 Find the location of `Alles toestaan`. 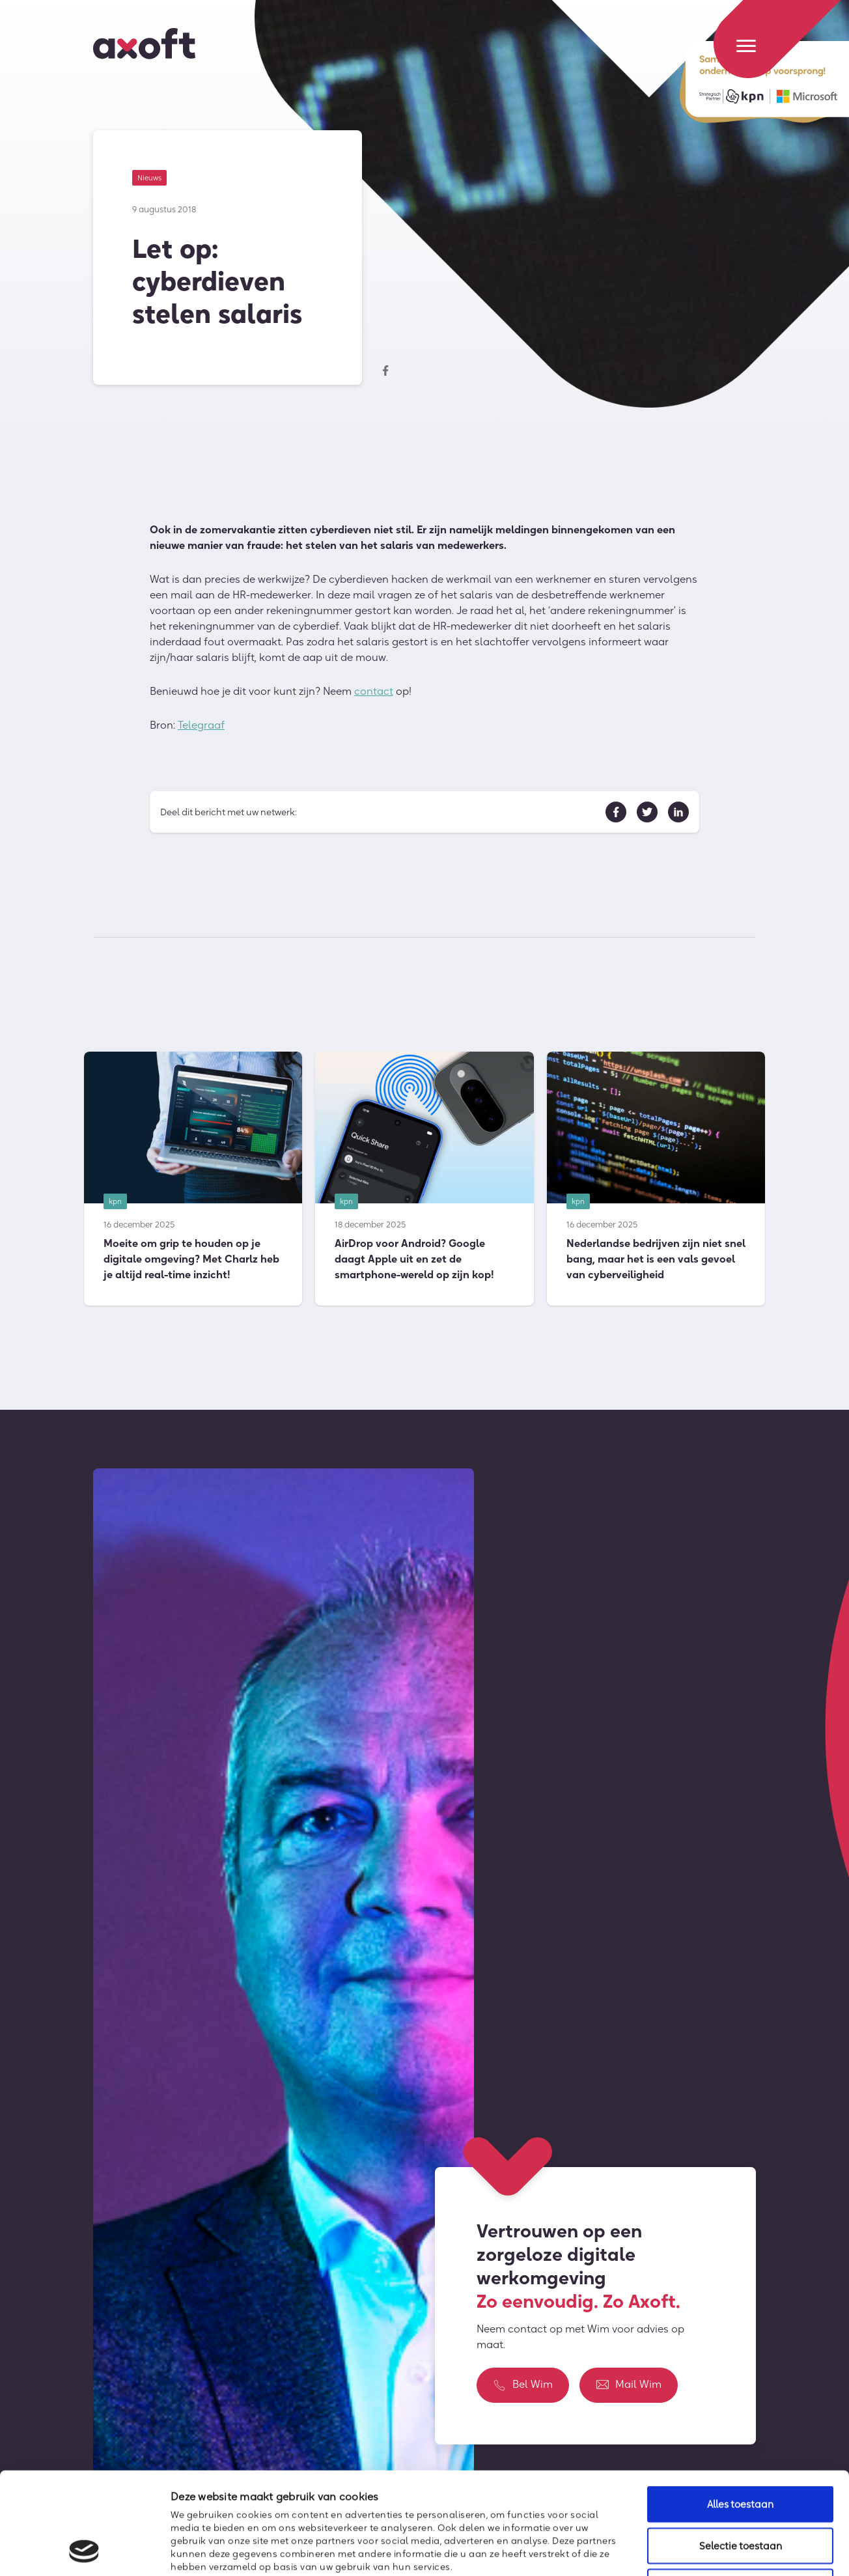

Alles toestaan is located at coordinates (740, 2408).